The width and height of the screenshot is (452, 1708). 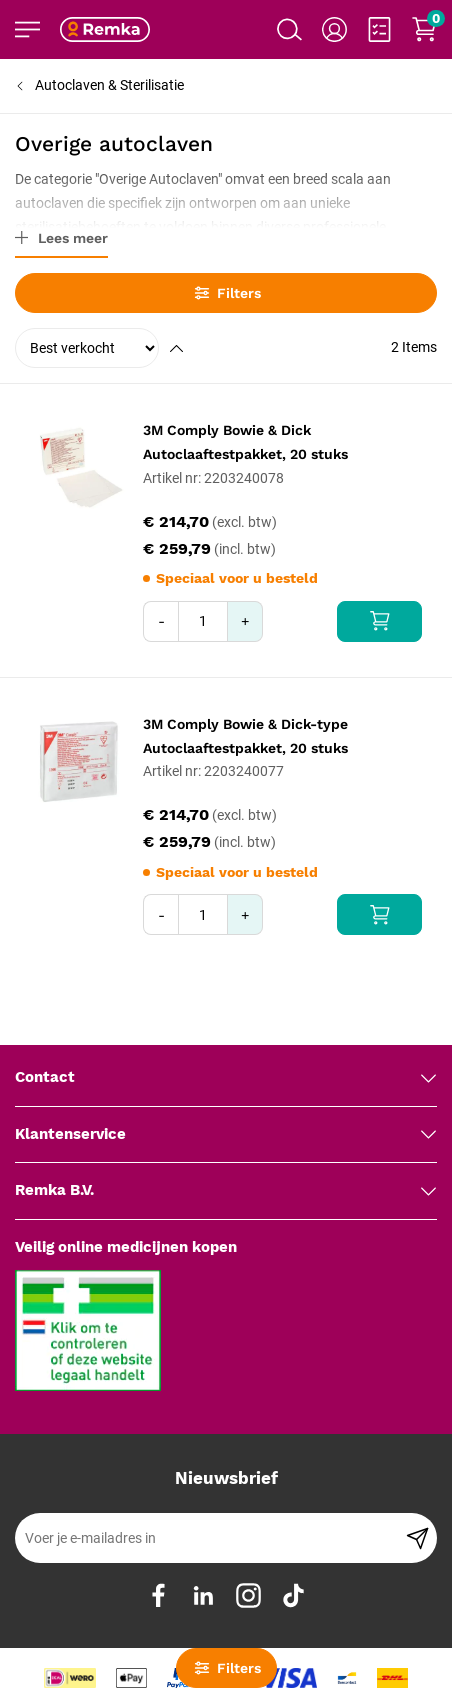 I want to click on [Subscribe], so click(x=417, y=1538).